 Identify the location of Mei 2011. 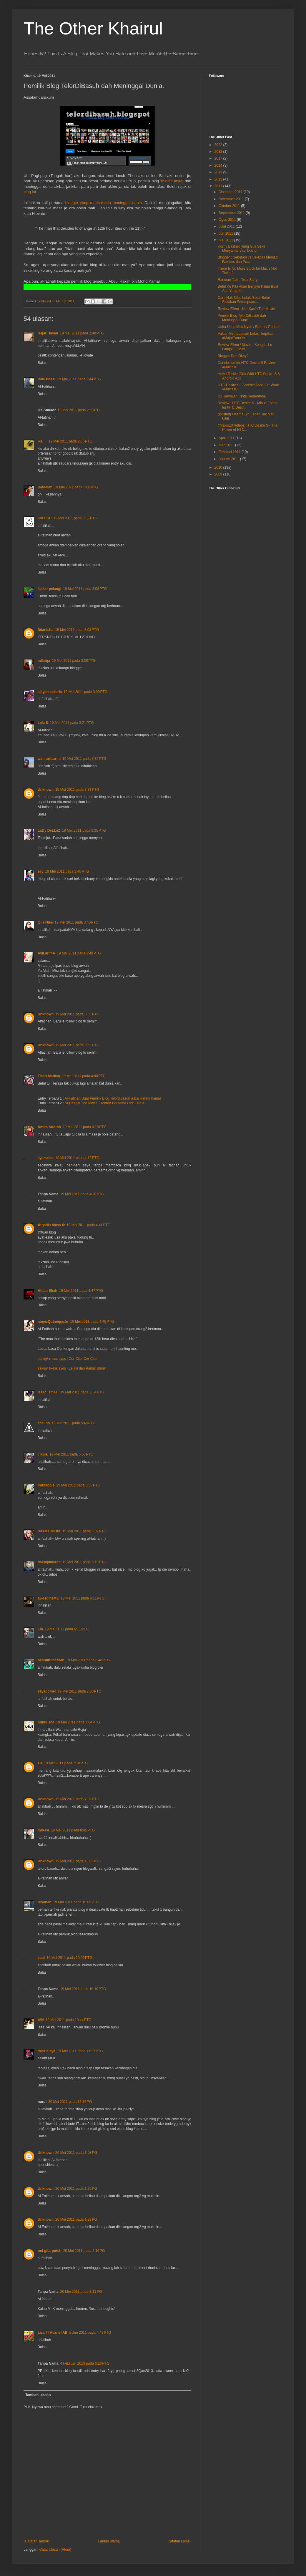
(226, 240).